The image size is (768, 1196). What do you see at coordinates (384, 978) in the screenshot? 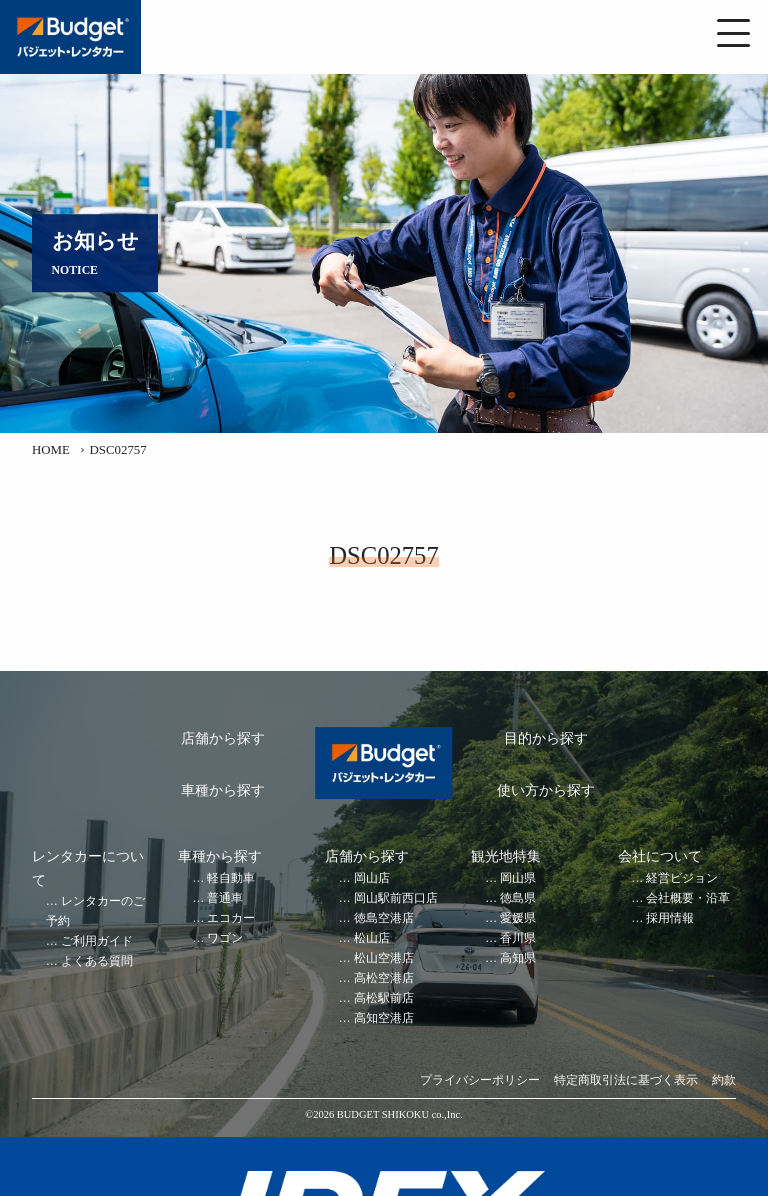
I see `高松空港店` at bounding box center [384, 978].